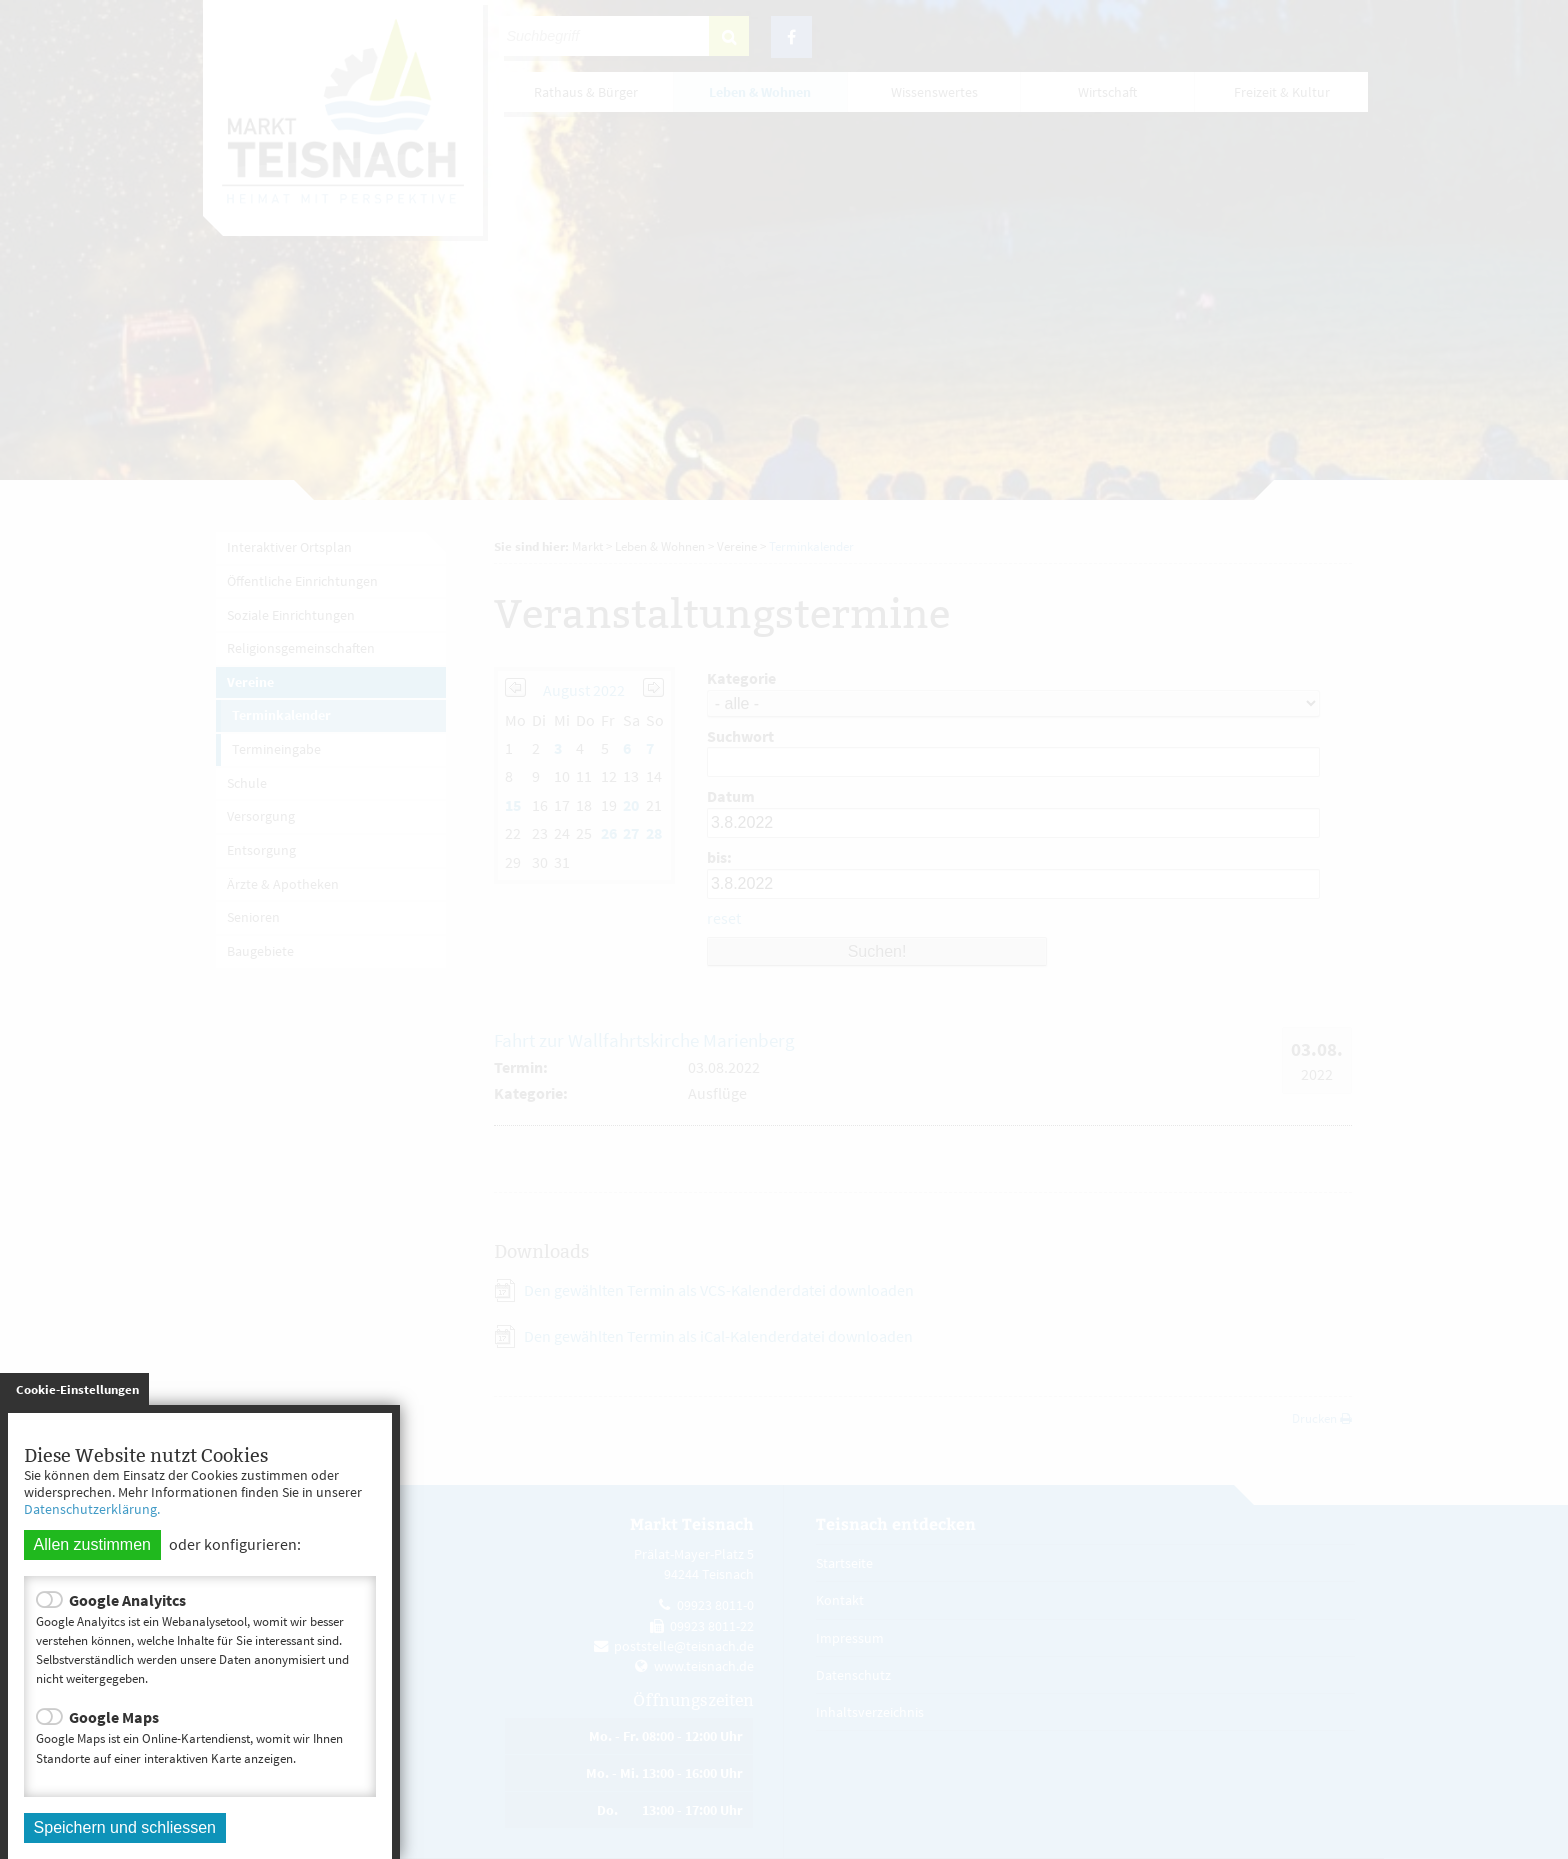 The width and height of the screenshot is (1568, 1859). Describe the element at coordinates (92, 1509) in the screenshot. I see `Datenschutzerklärung.` at that location.